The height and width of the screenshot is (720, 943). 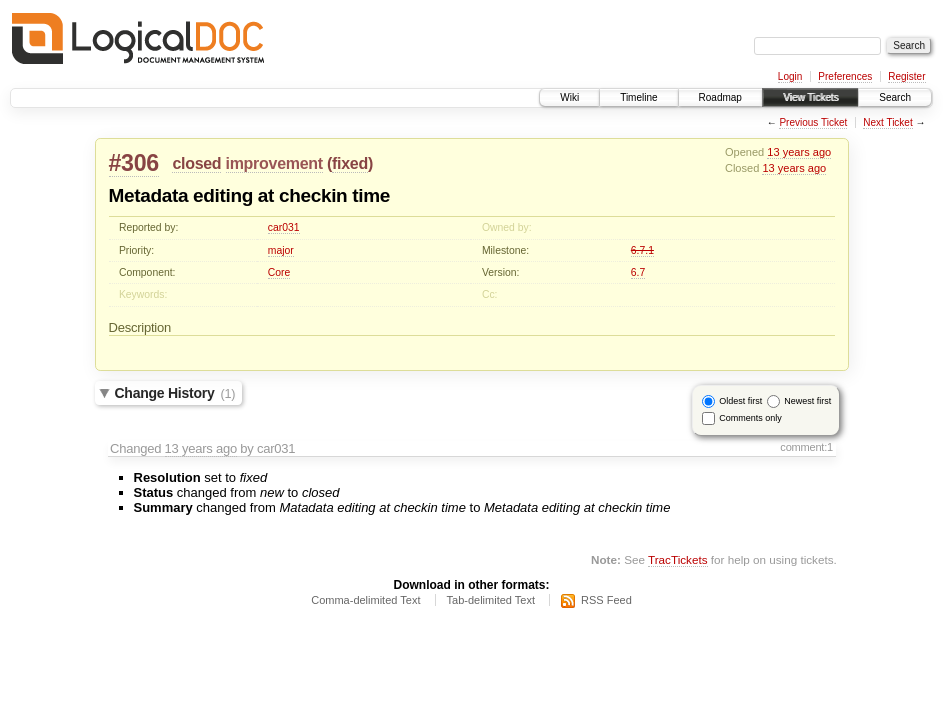 What do you see at coordinates (365, 600) in the screenshot?
I see `Comma-delimited Text` at bounding box center [365, 600].